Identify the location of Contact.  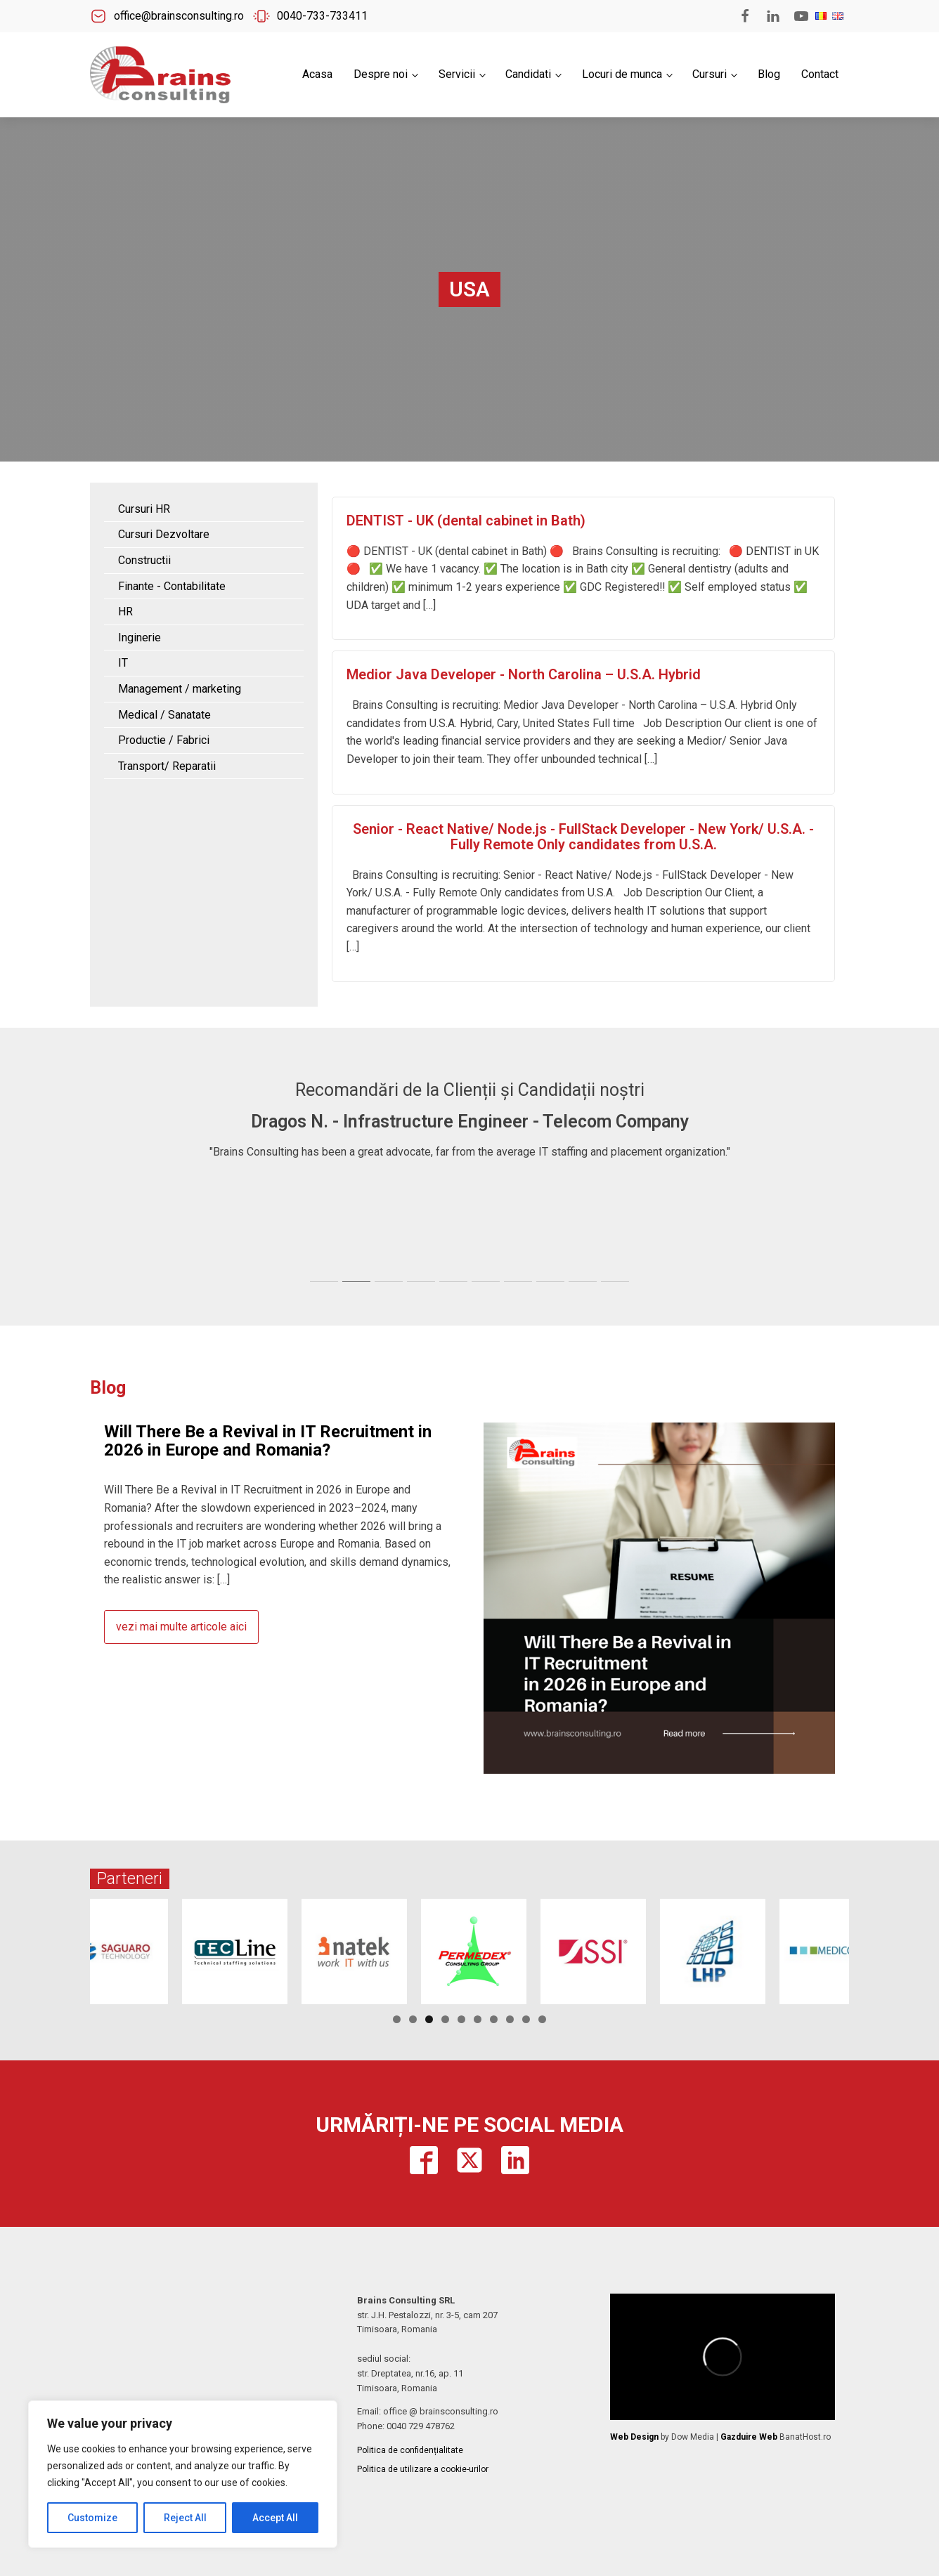
(819, 74).